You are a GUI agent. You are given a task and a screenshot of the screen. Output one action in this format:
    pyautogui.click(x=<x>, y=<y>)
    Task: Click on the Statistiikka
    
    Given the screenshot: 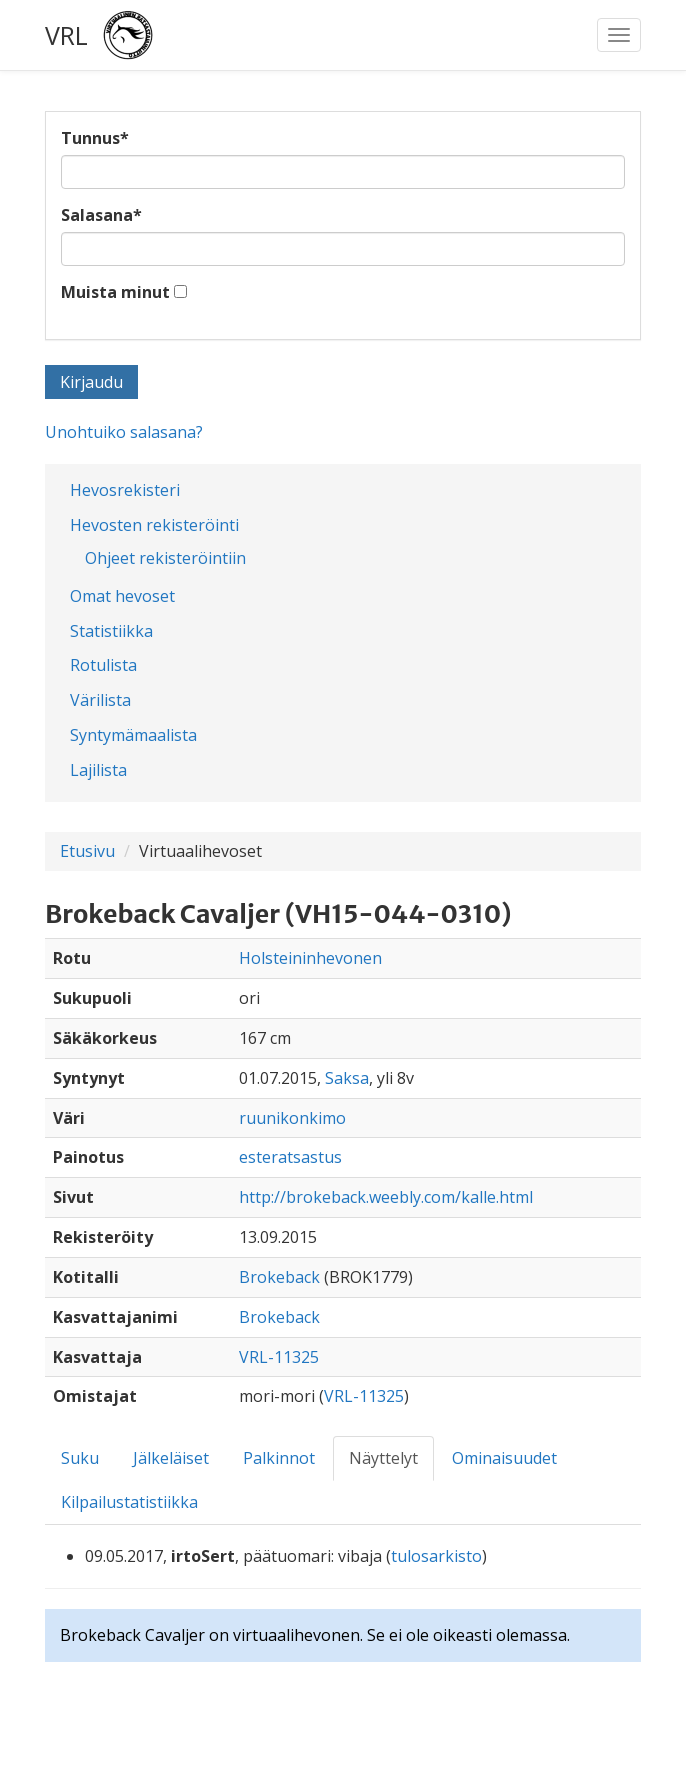 What is the action you would take?
    pyautogui.click(x=111, y=631)
    